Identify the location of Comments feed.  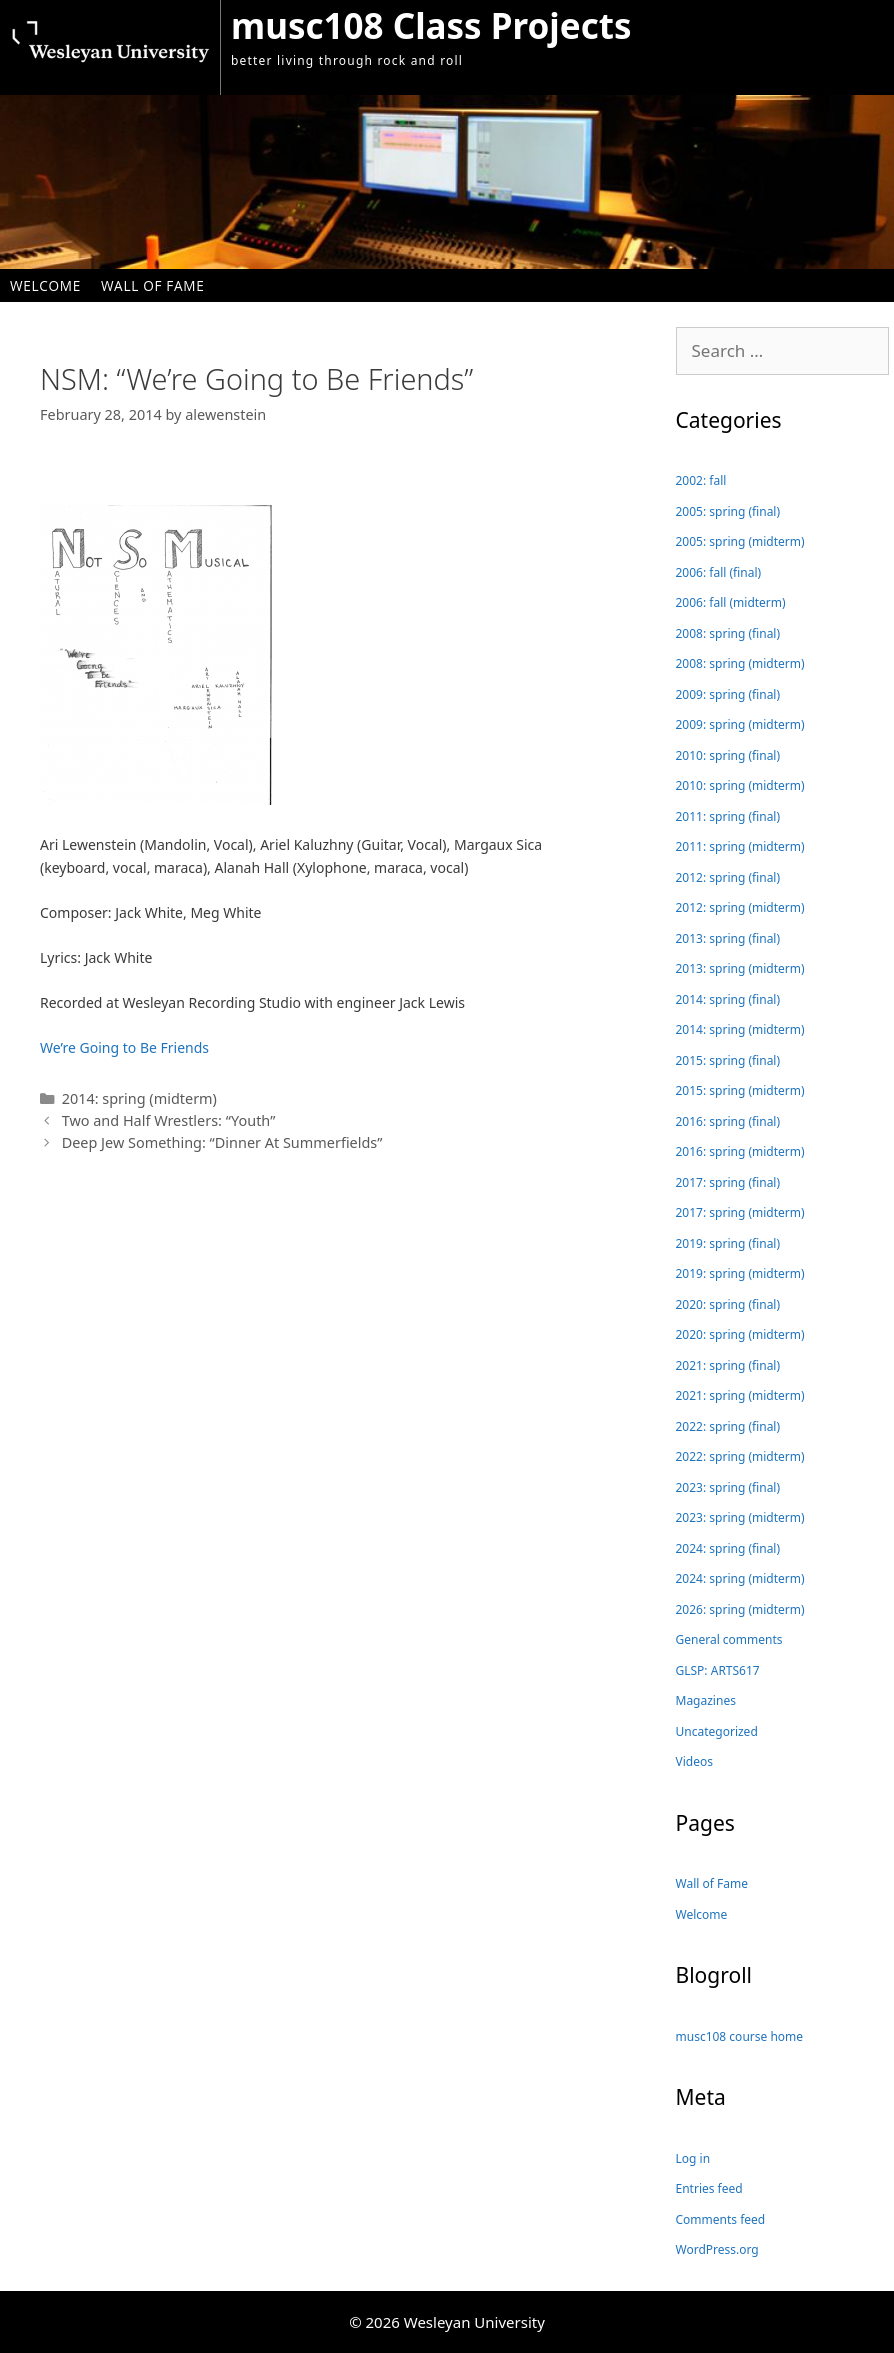
(721, 2219).